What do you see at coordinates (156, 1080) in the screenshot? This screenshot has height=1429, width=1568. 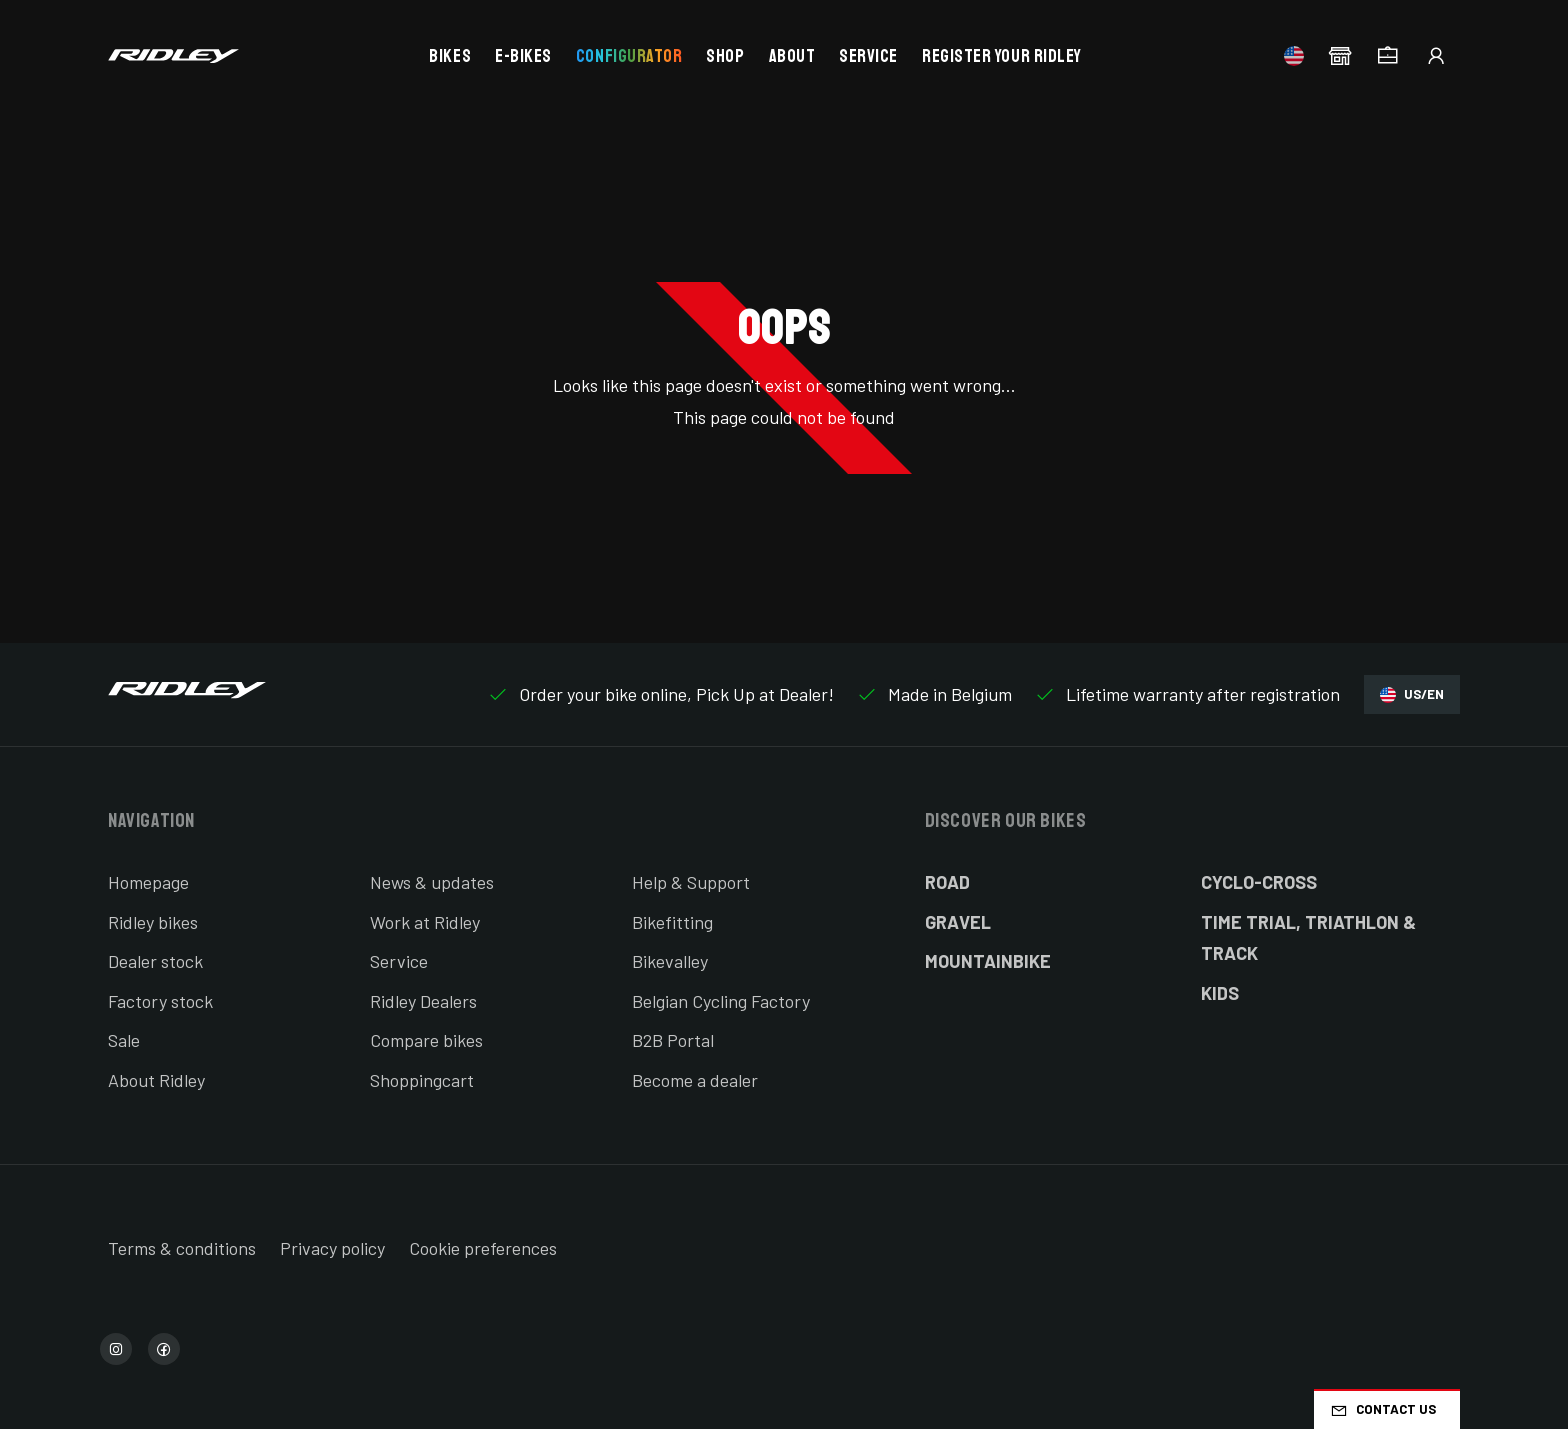 I see `About Ridley` at bounding box center [156, 1080].